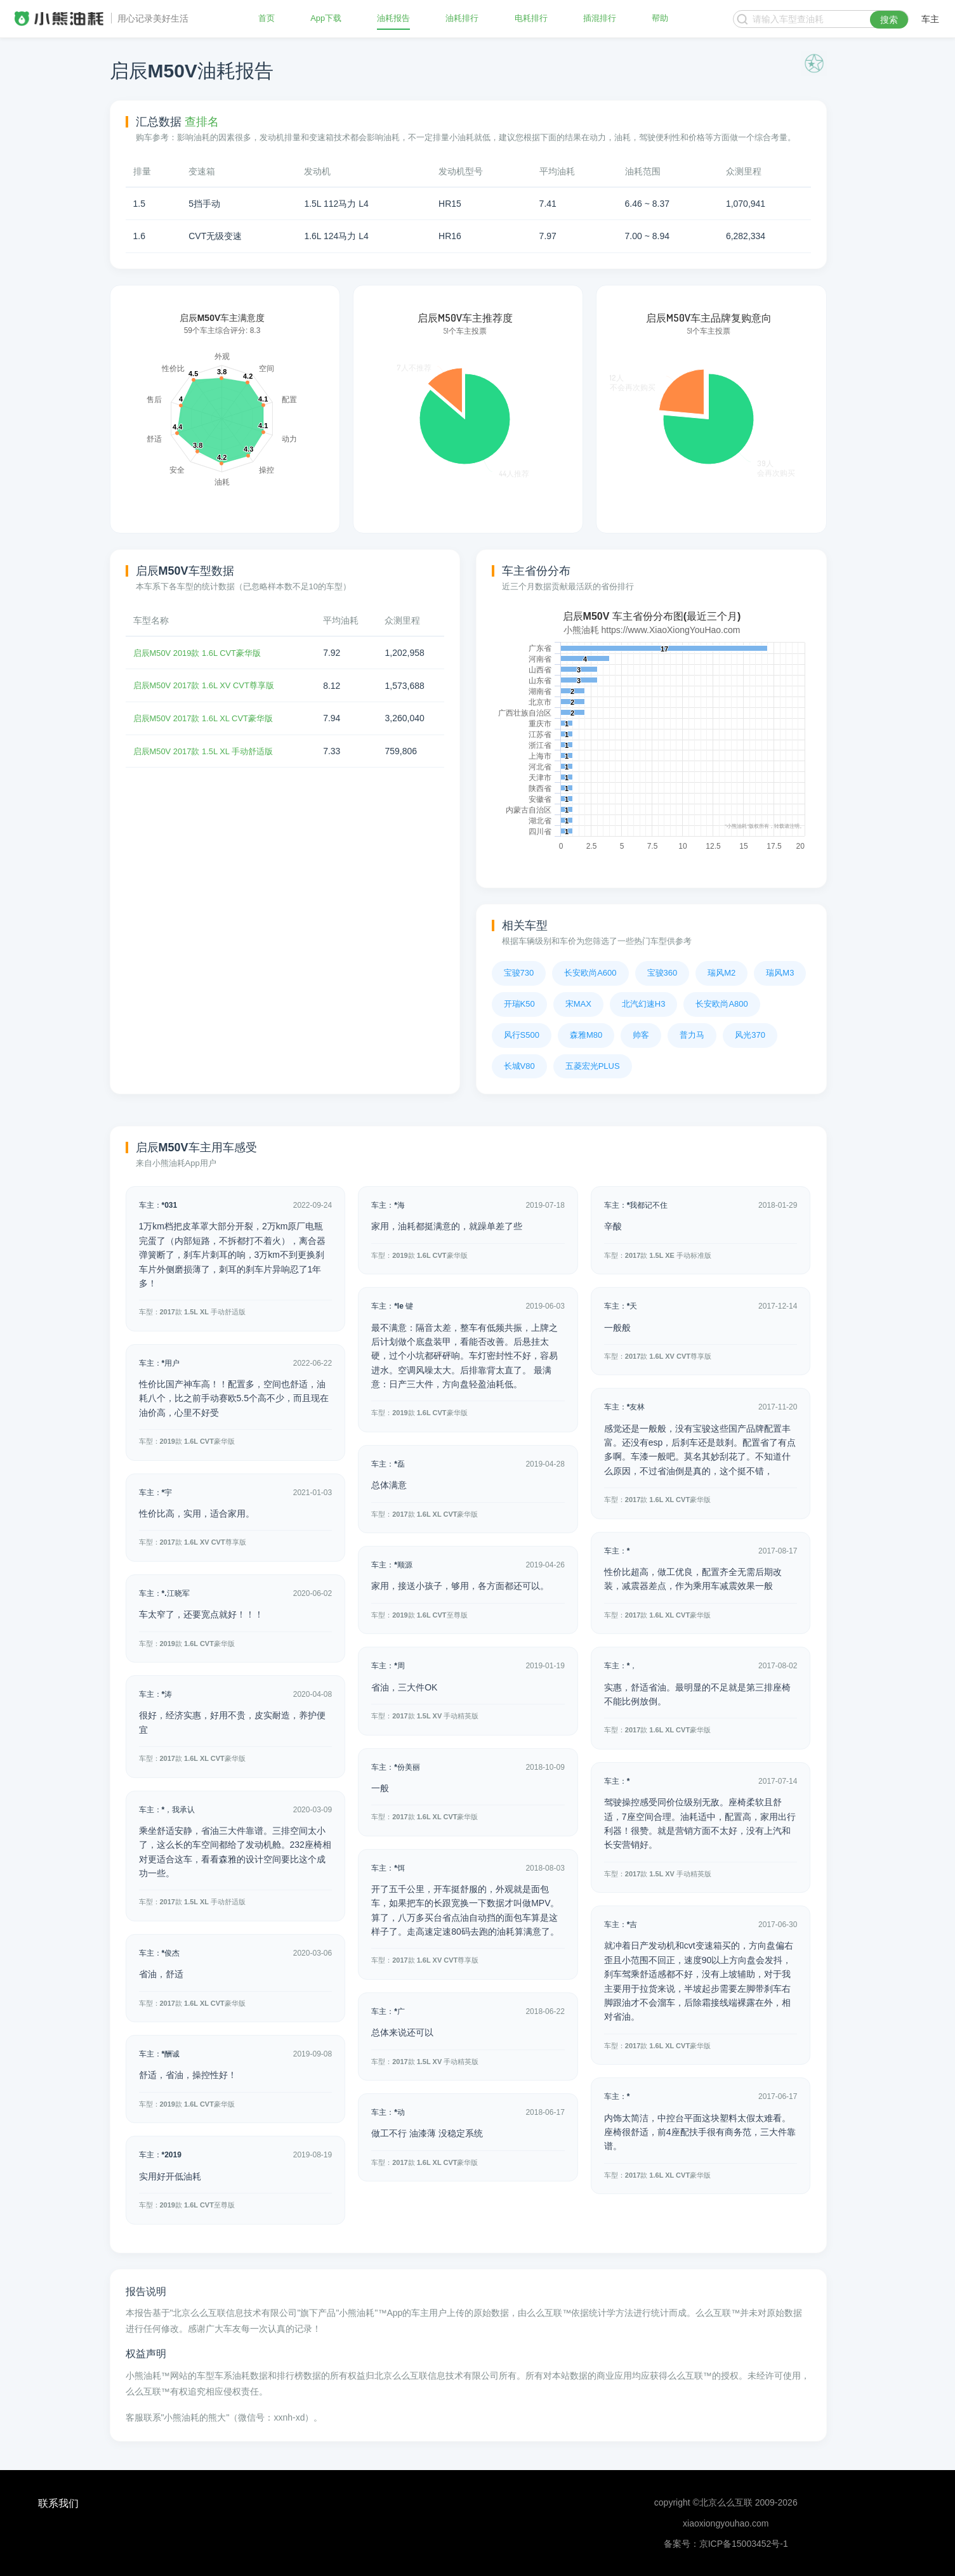 This screenshot has width=955, height=2576. I want to click on 长城V80, so click(519, 1066).